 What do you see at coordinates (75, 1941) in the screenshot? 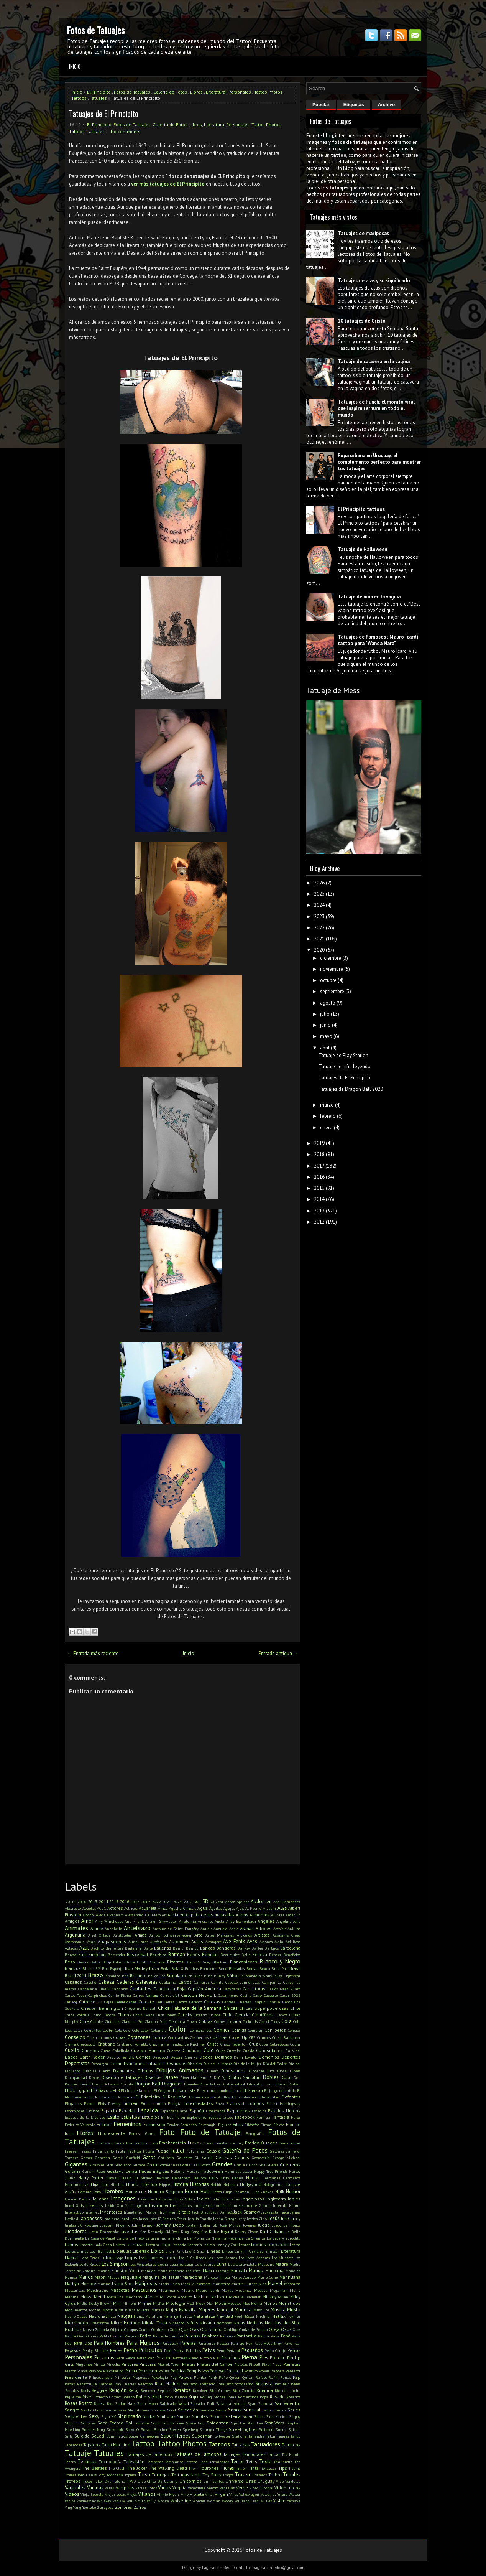
I see `Astronomía` at bounding box center [75, 1941].